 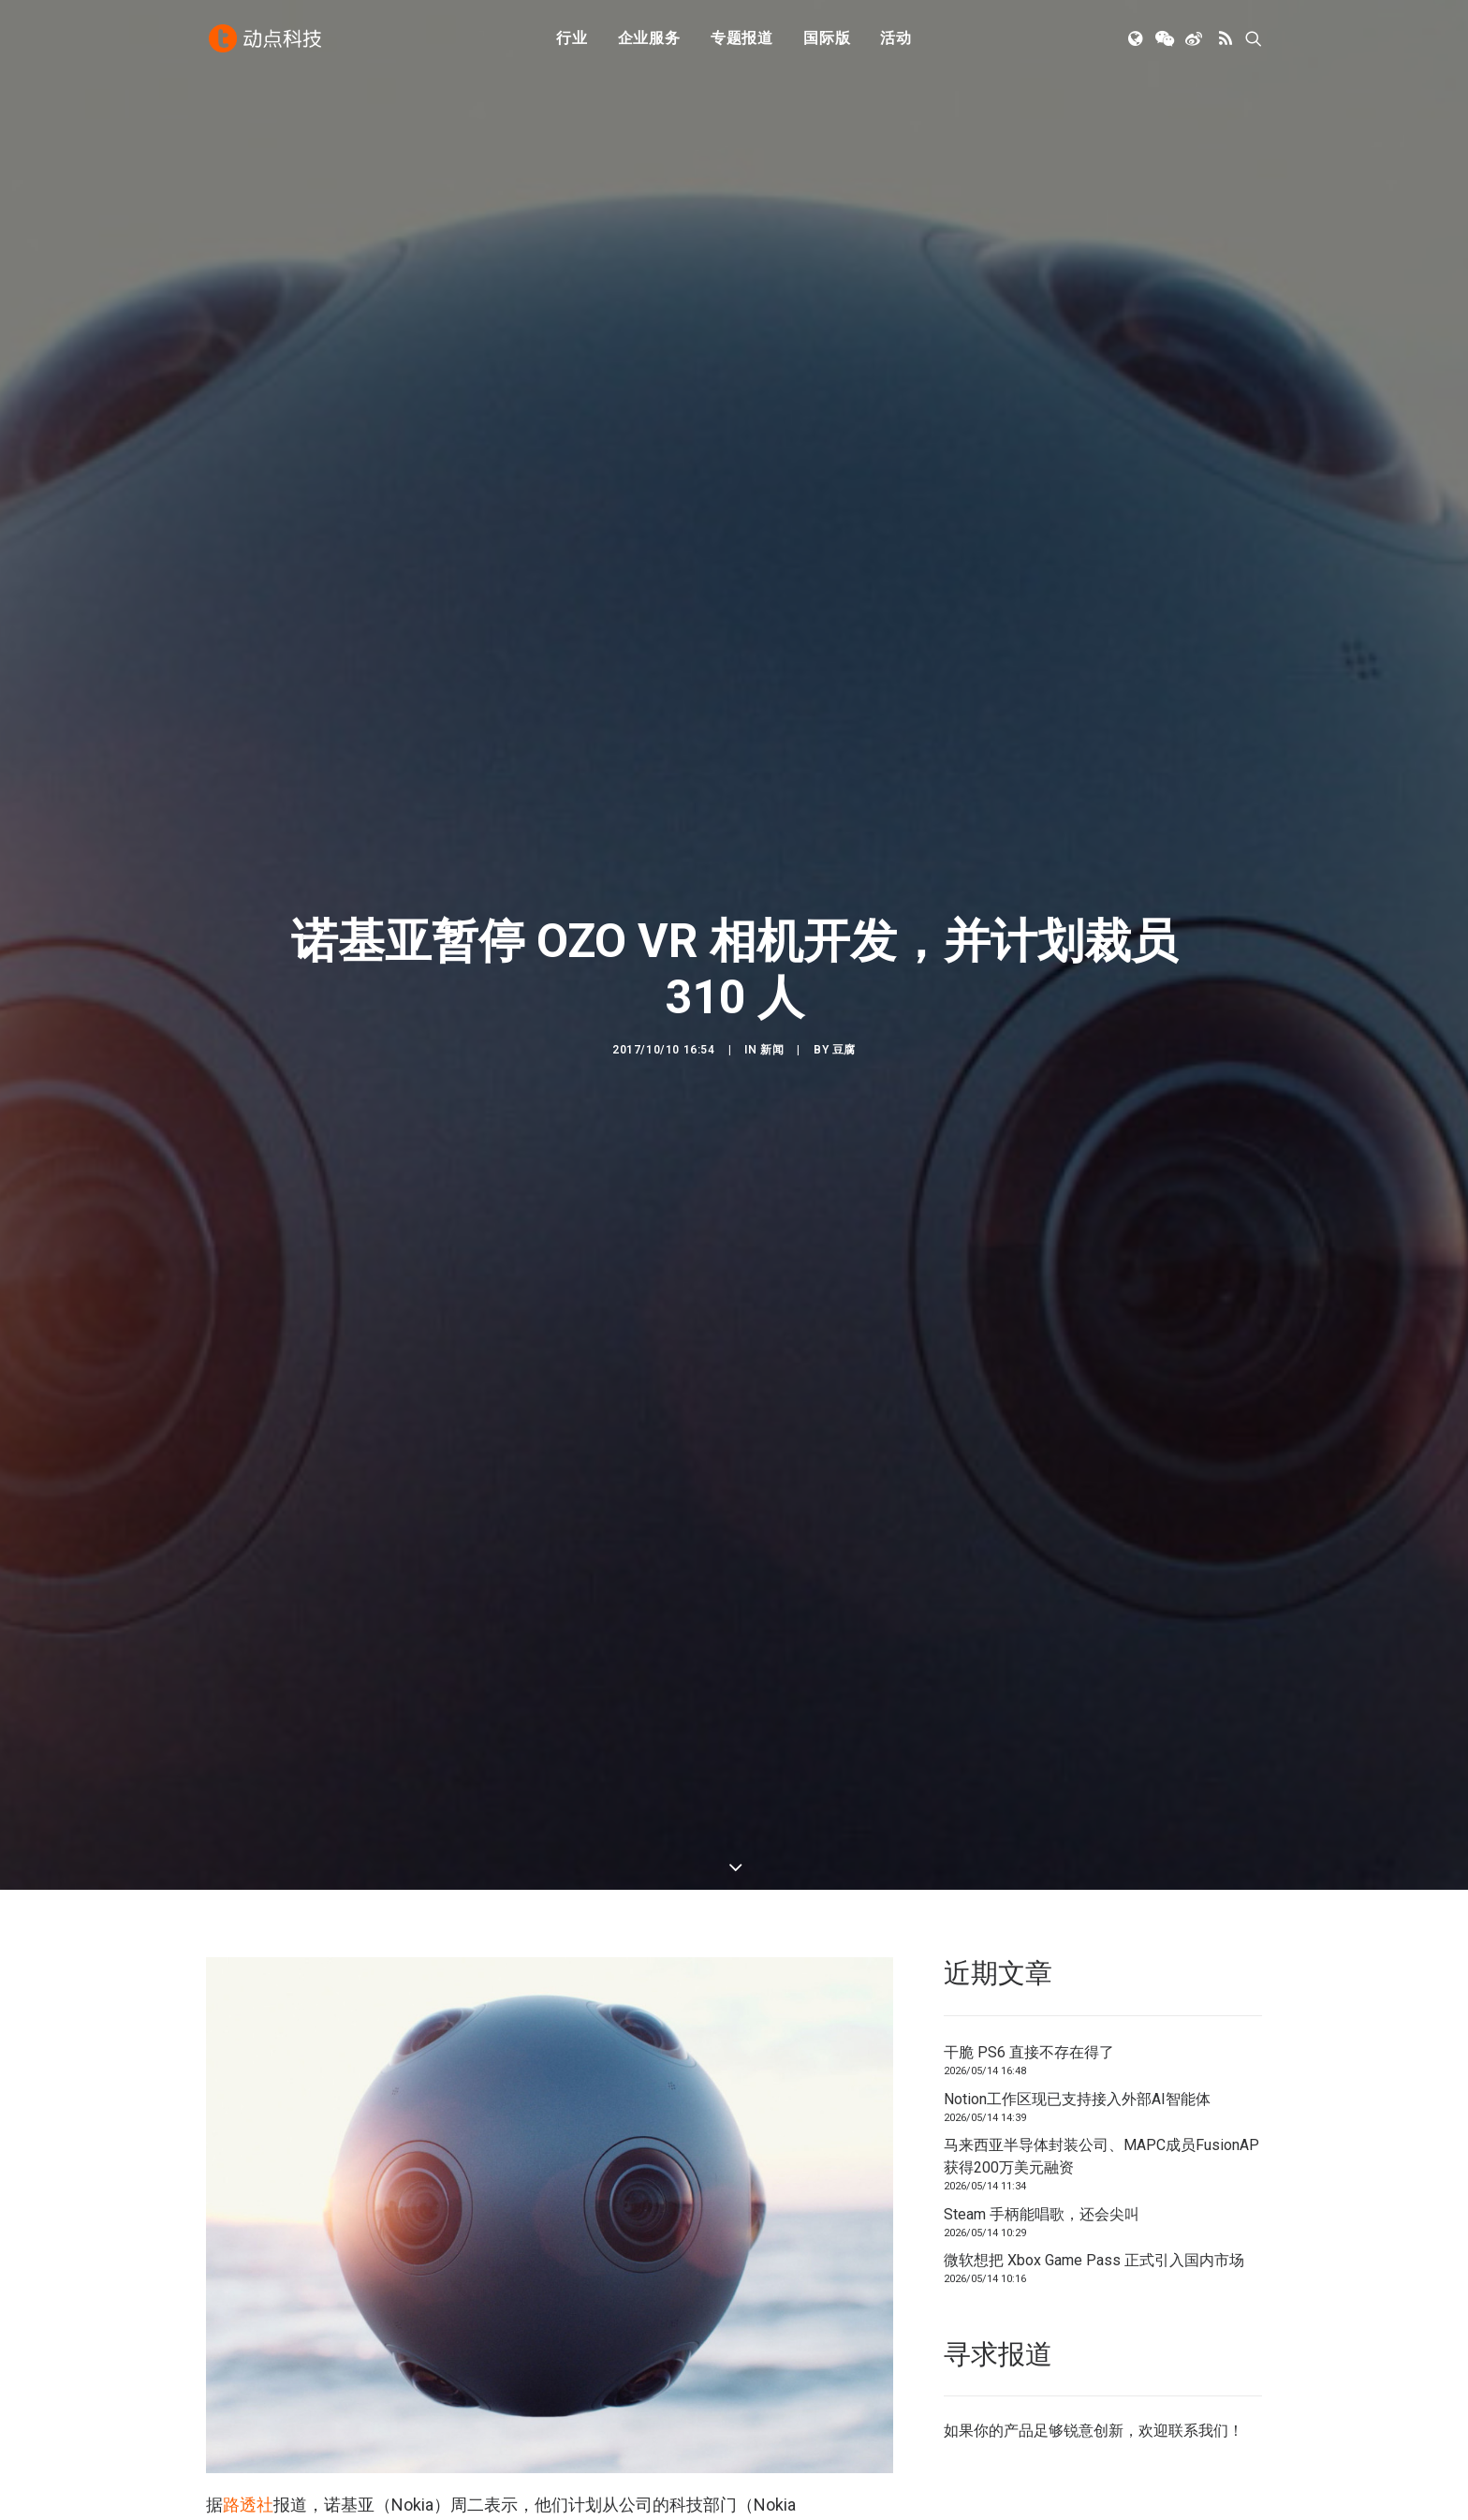 What do you see at coordinates (1041, 2214) in the screenshot?
I see `Steam 手柄能唱歌，还会尖叫` at bounding box center [1041, 2214].